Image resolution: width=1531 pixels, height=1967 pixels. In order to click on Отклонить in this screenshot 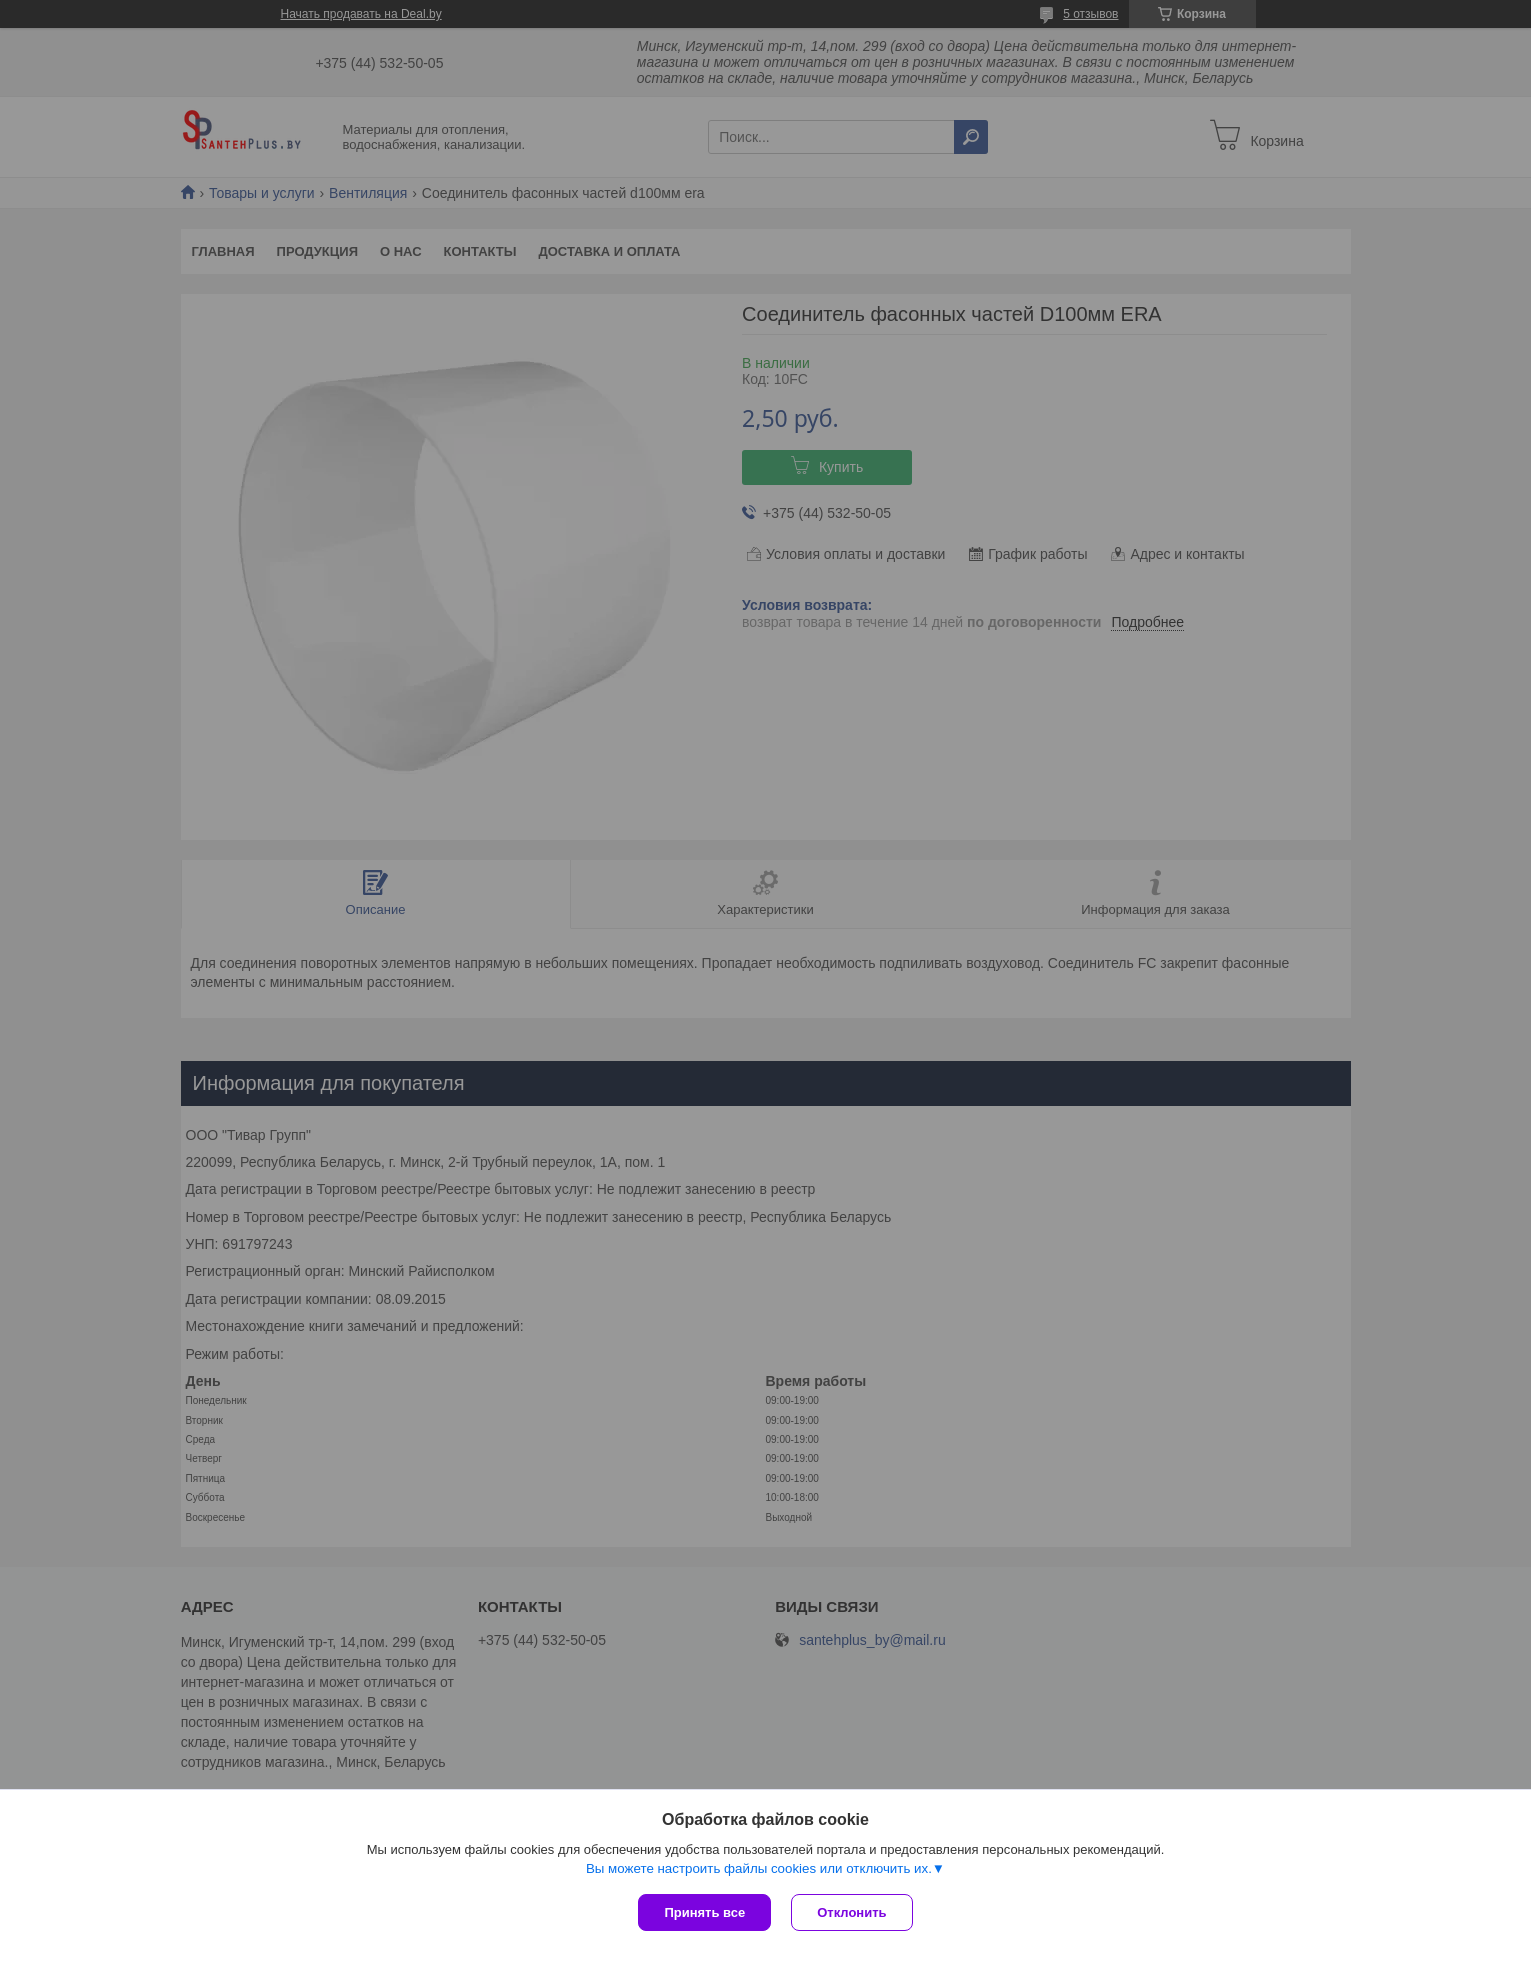, I will do `click(851, 1912)`.